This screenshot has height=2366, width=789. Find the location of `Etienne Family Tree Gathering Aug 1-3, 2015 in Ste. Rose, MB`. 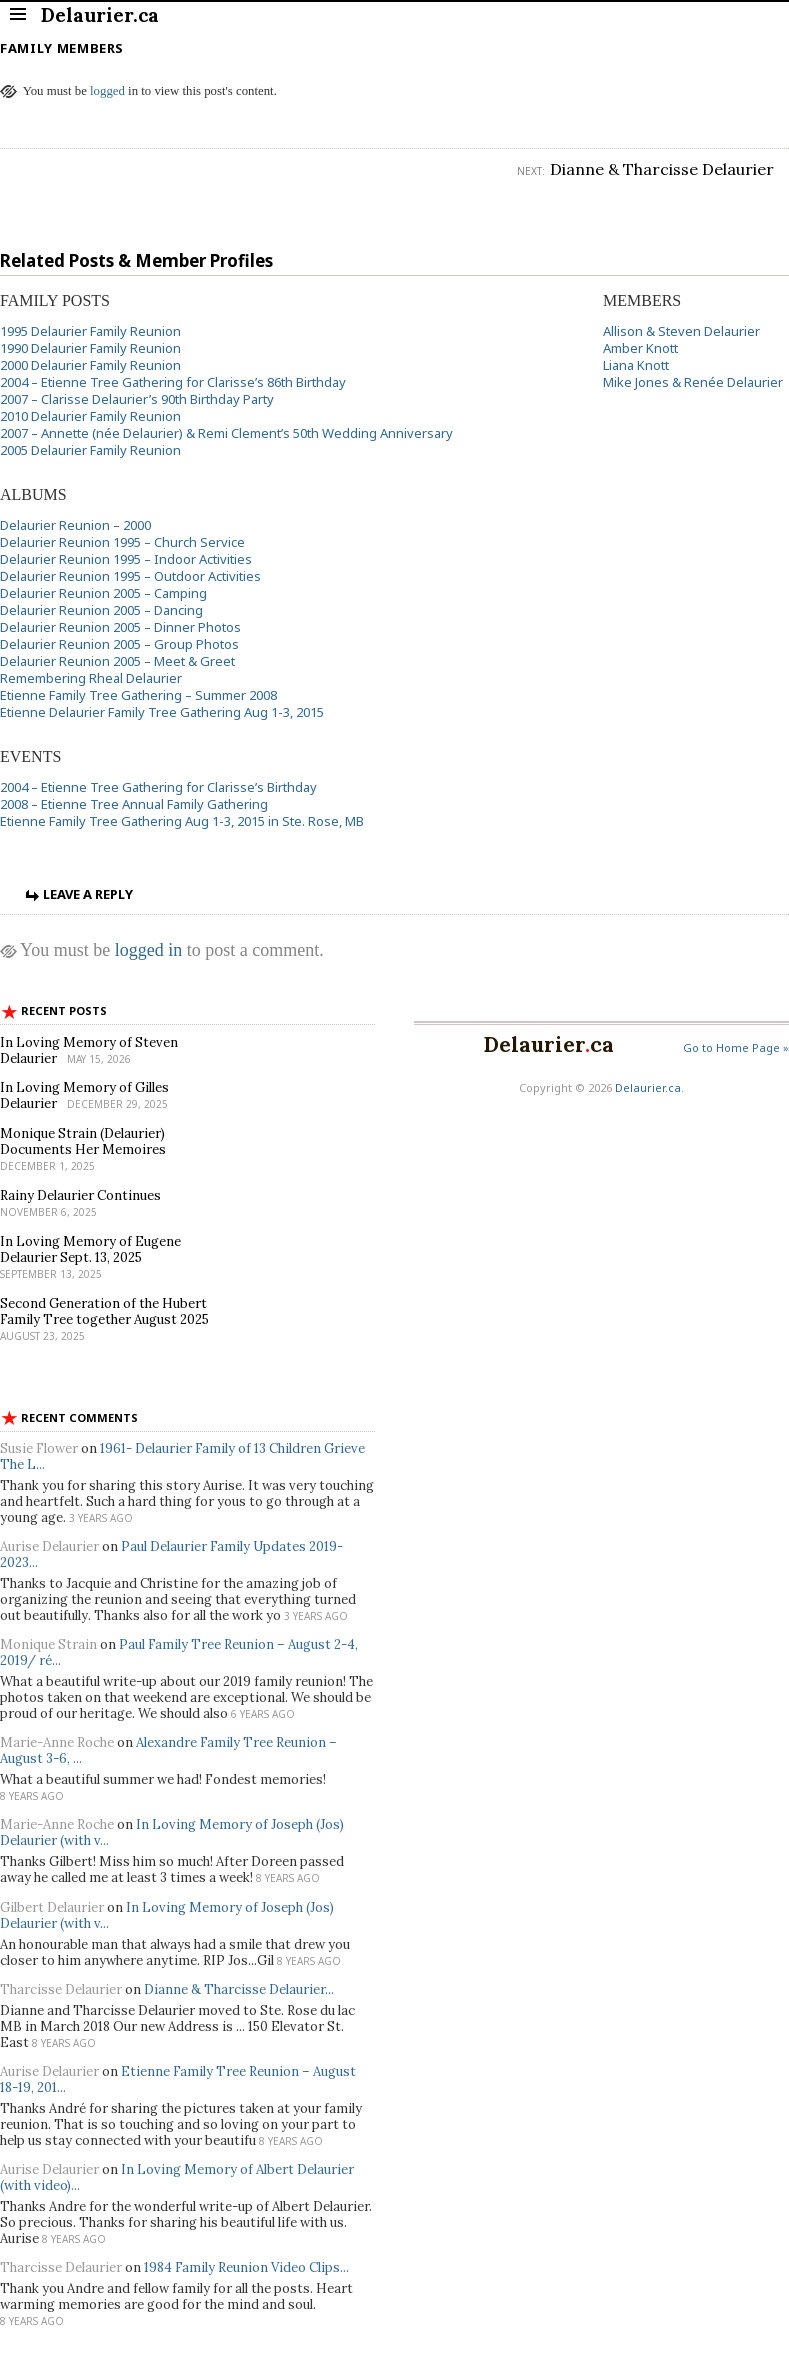

Etienne Family Tree Gathering Aug 1-3, 2015 in Ste. Rose, MB is located at coordinates (182, 821).